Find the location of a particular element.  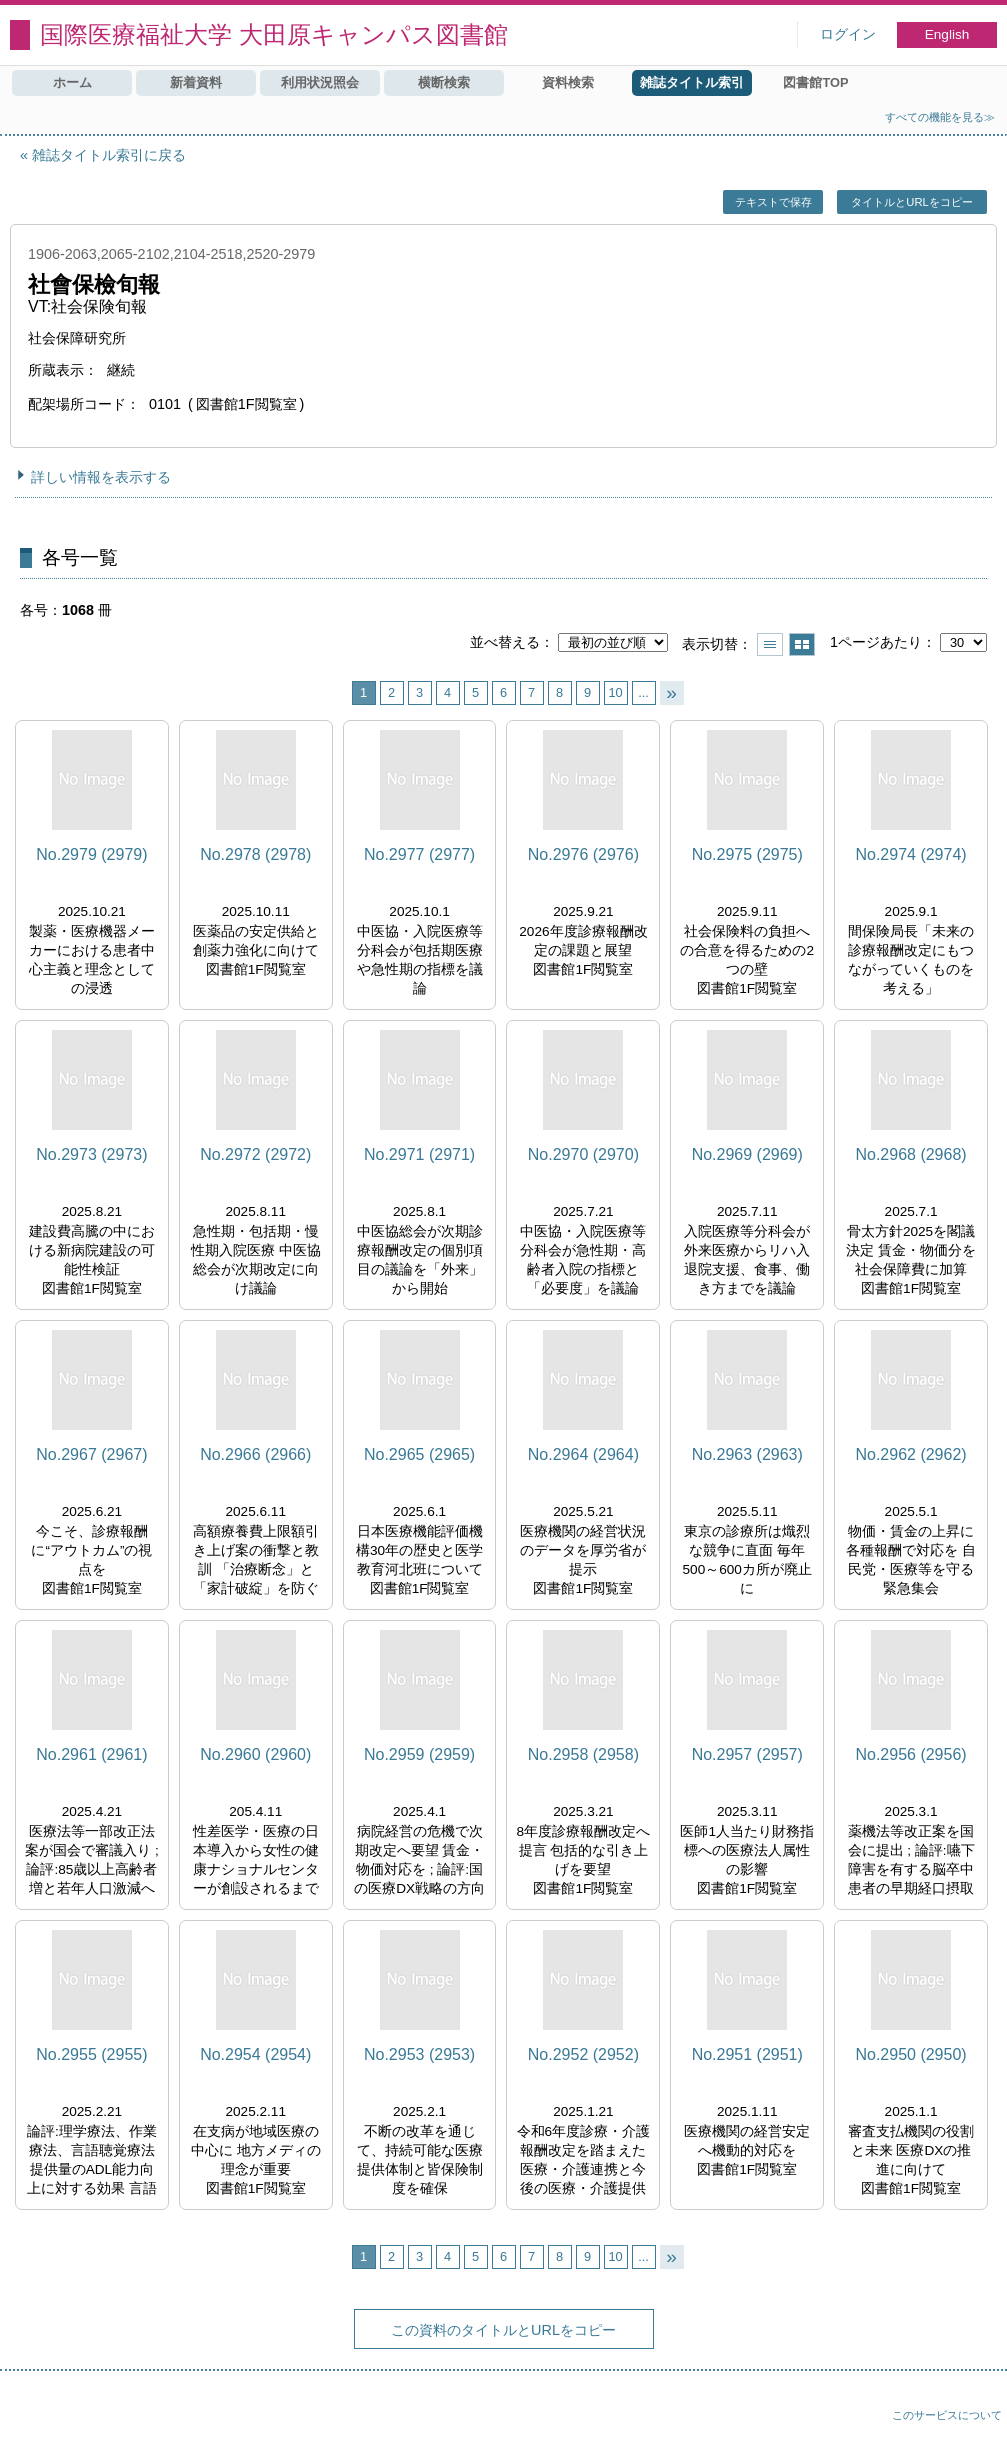

雑誌タイトル索引に戻る is located at coordinates (109, 155).